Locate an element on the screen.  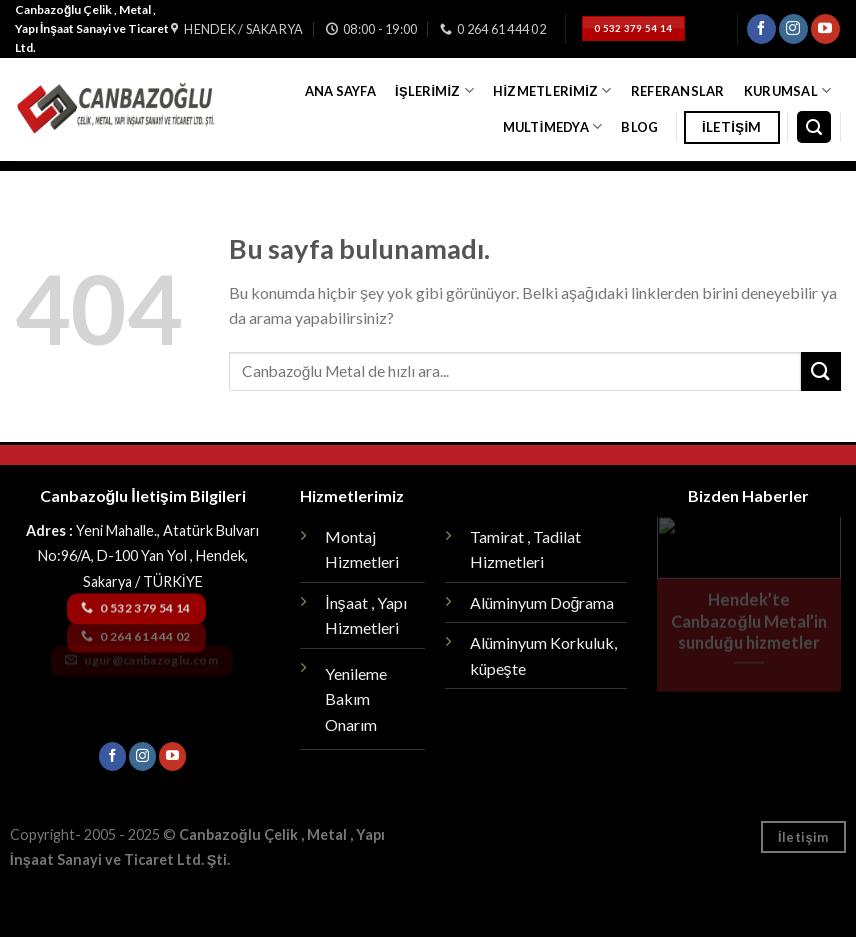
Blog is located at coordinates (639, 127).